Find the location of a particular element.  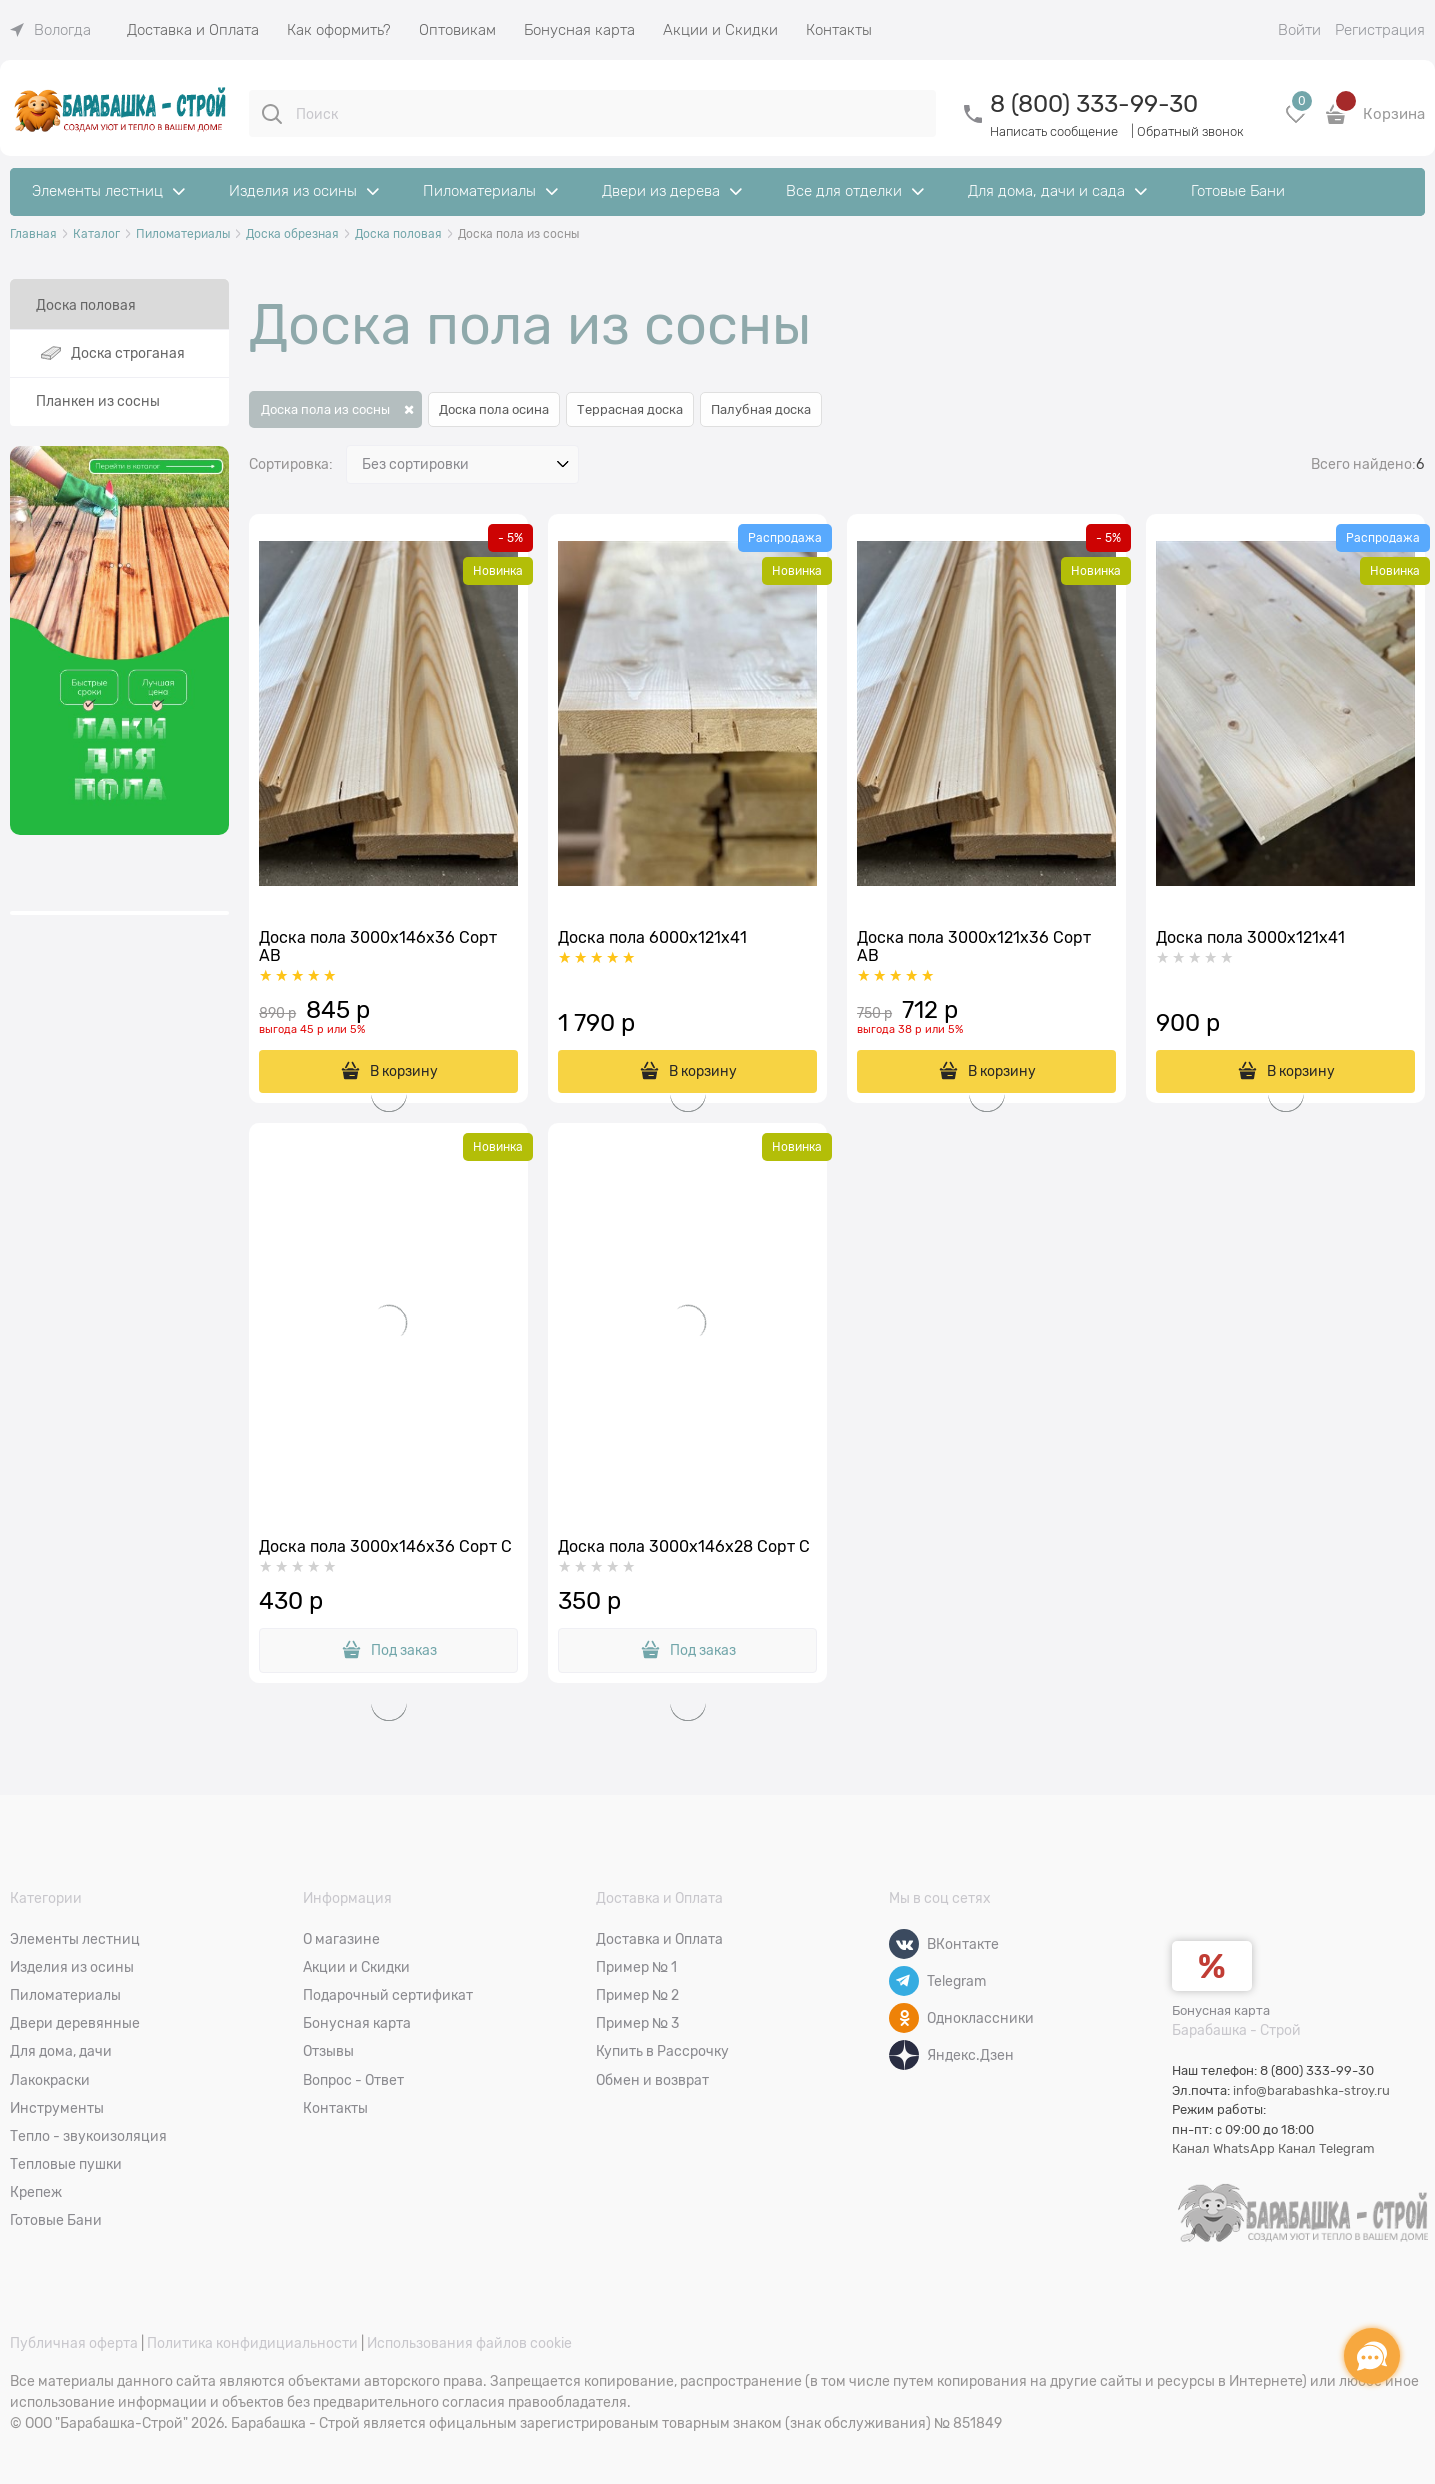

Канал Telegram is located at coordinates (1326, 2148).